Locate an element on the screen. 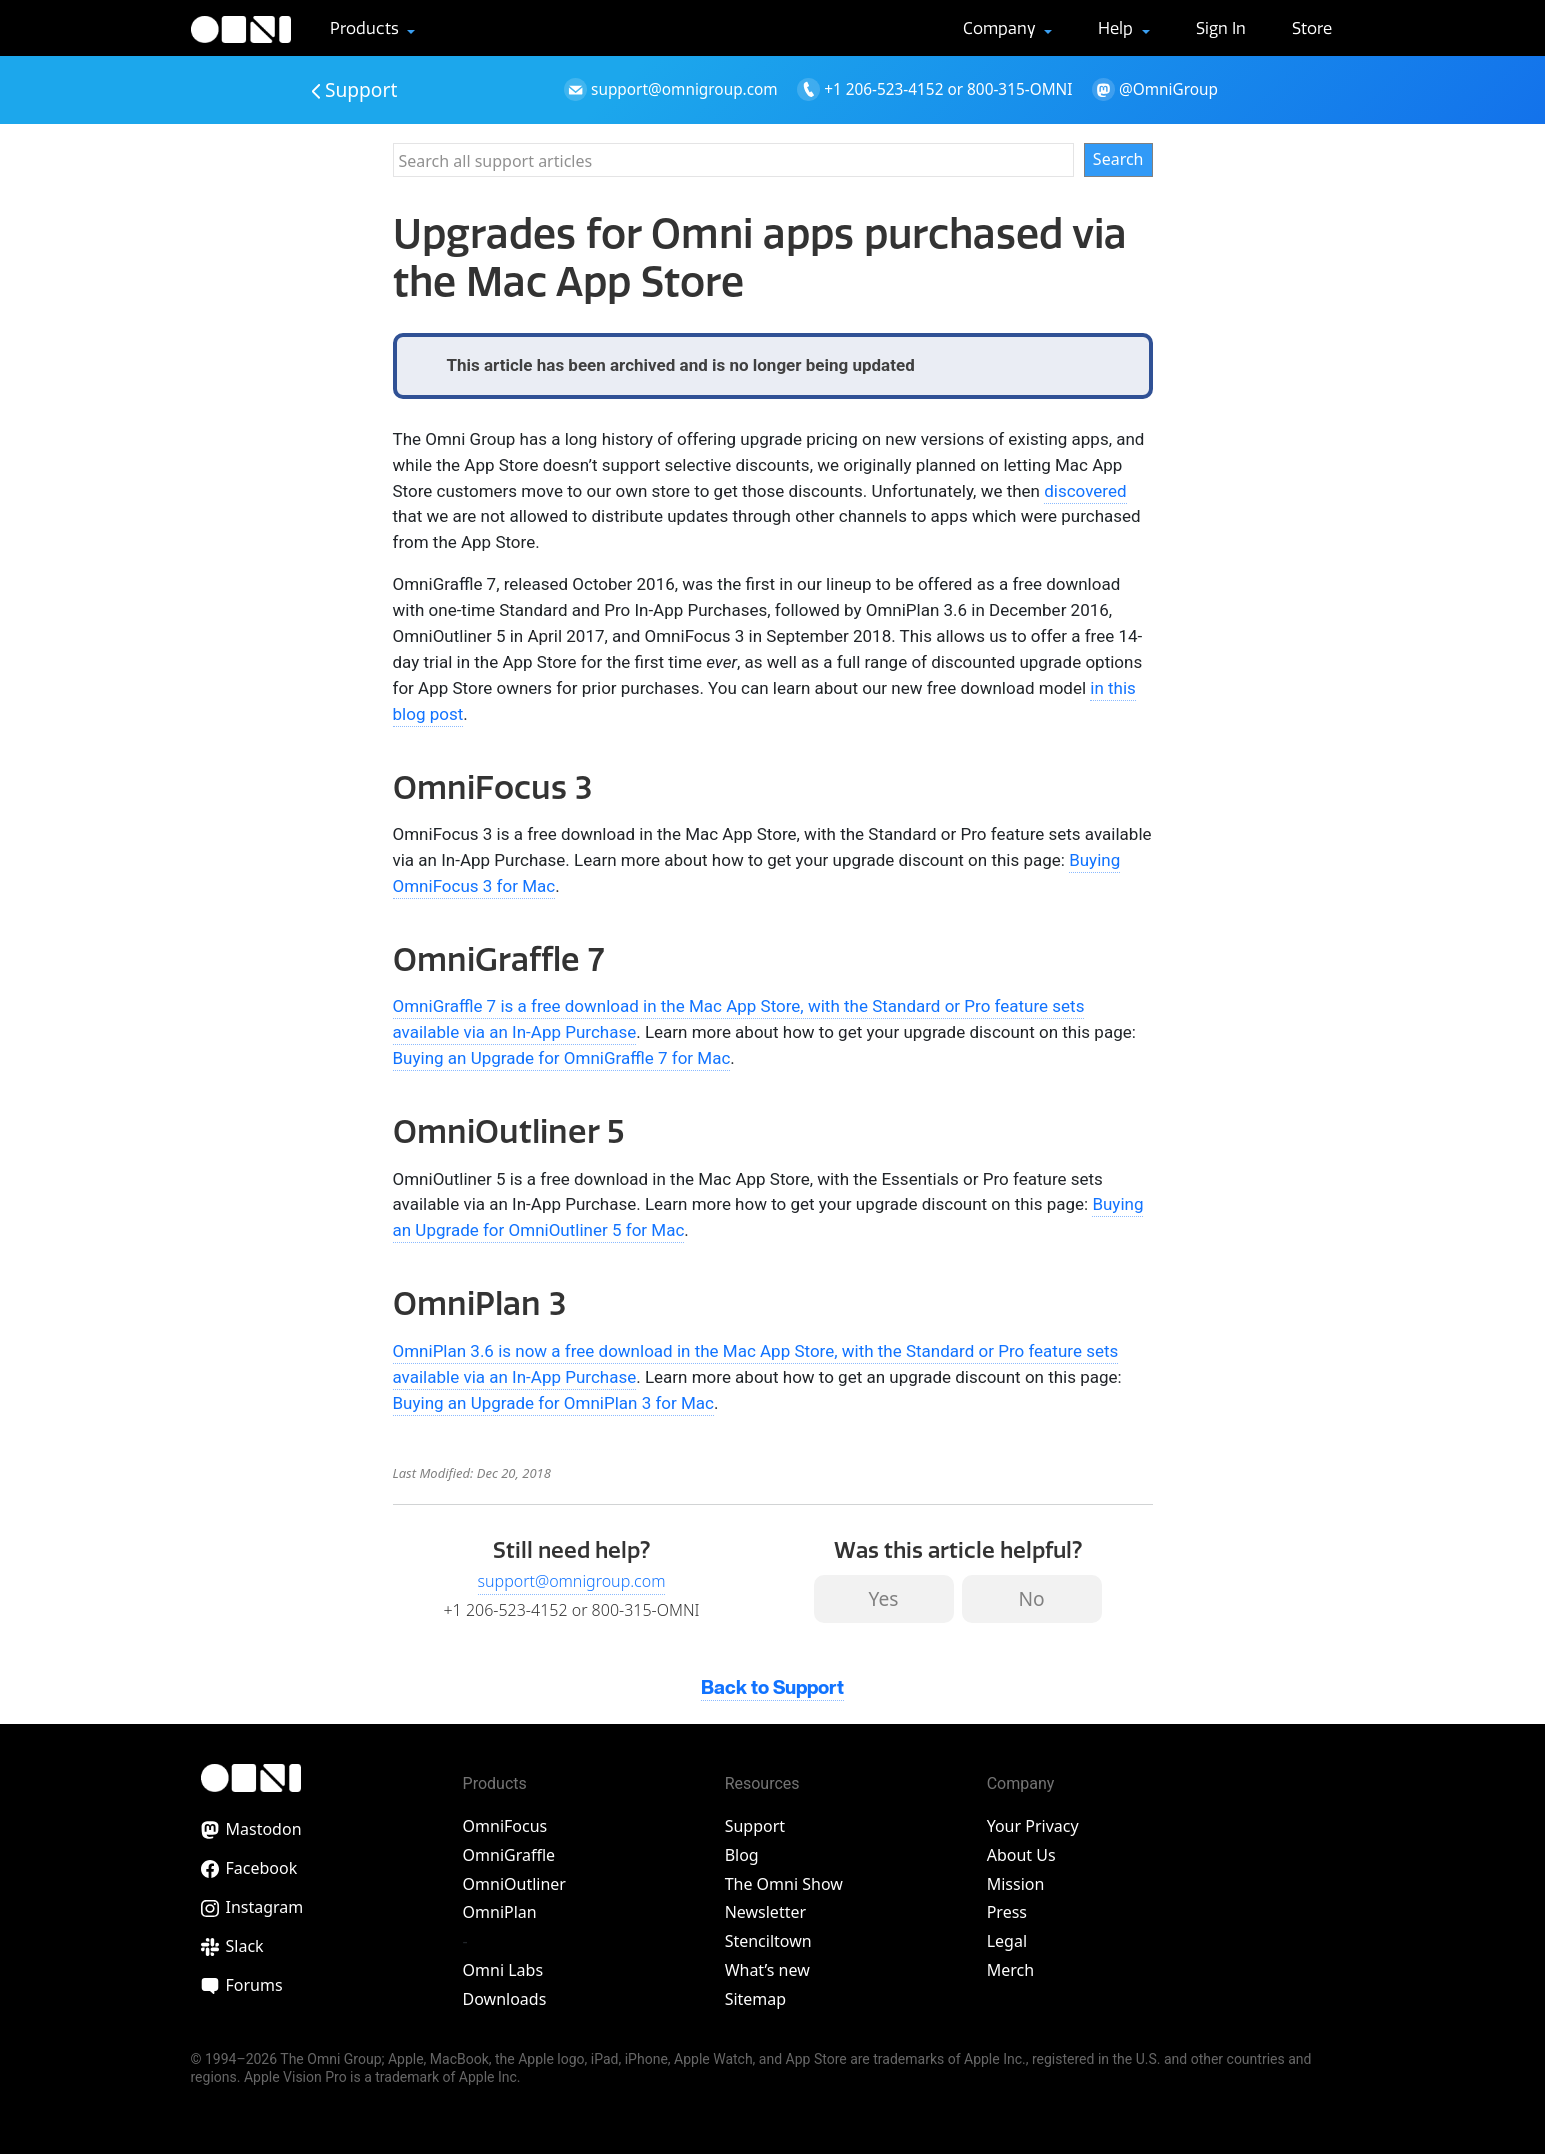 The image size is (1545, 2154). Your Privacy is located at coordinates (1033, 1826).